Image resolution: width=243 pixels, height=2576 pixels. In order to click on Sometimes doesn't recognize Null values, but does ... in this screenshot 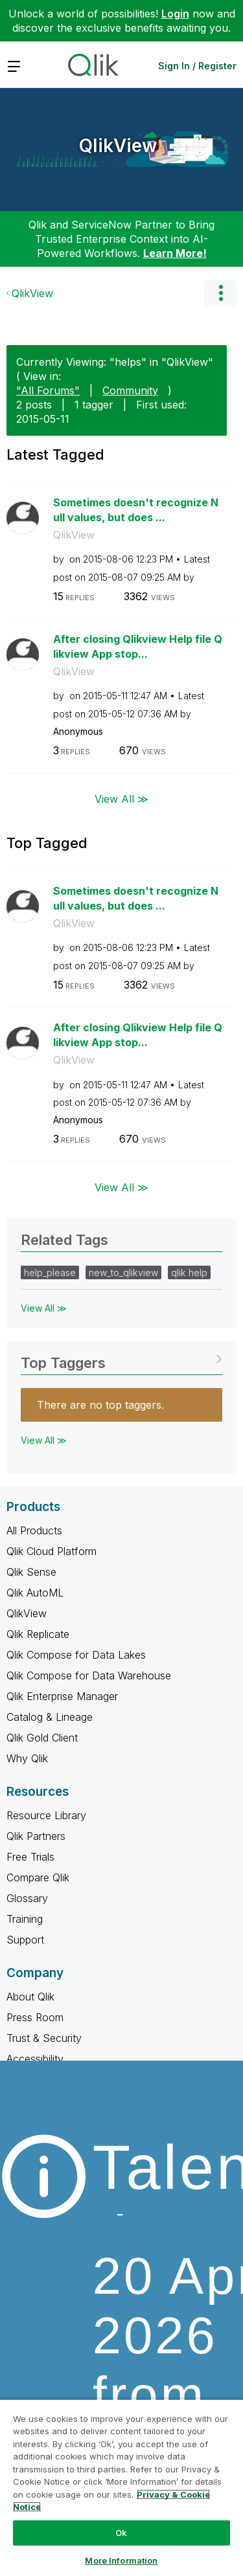, I will do `click(135, 510)`.